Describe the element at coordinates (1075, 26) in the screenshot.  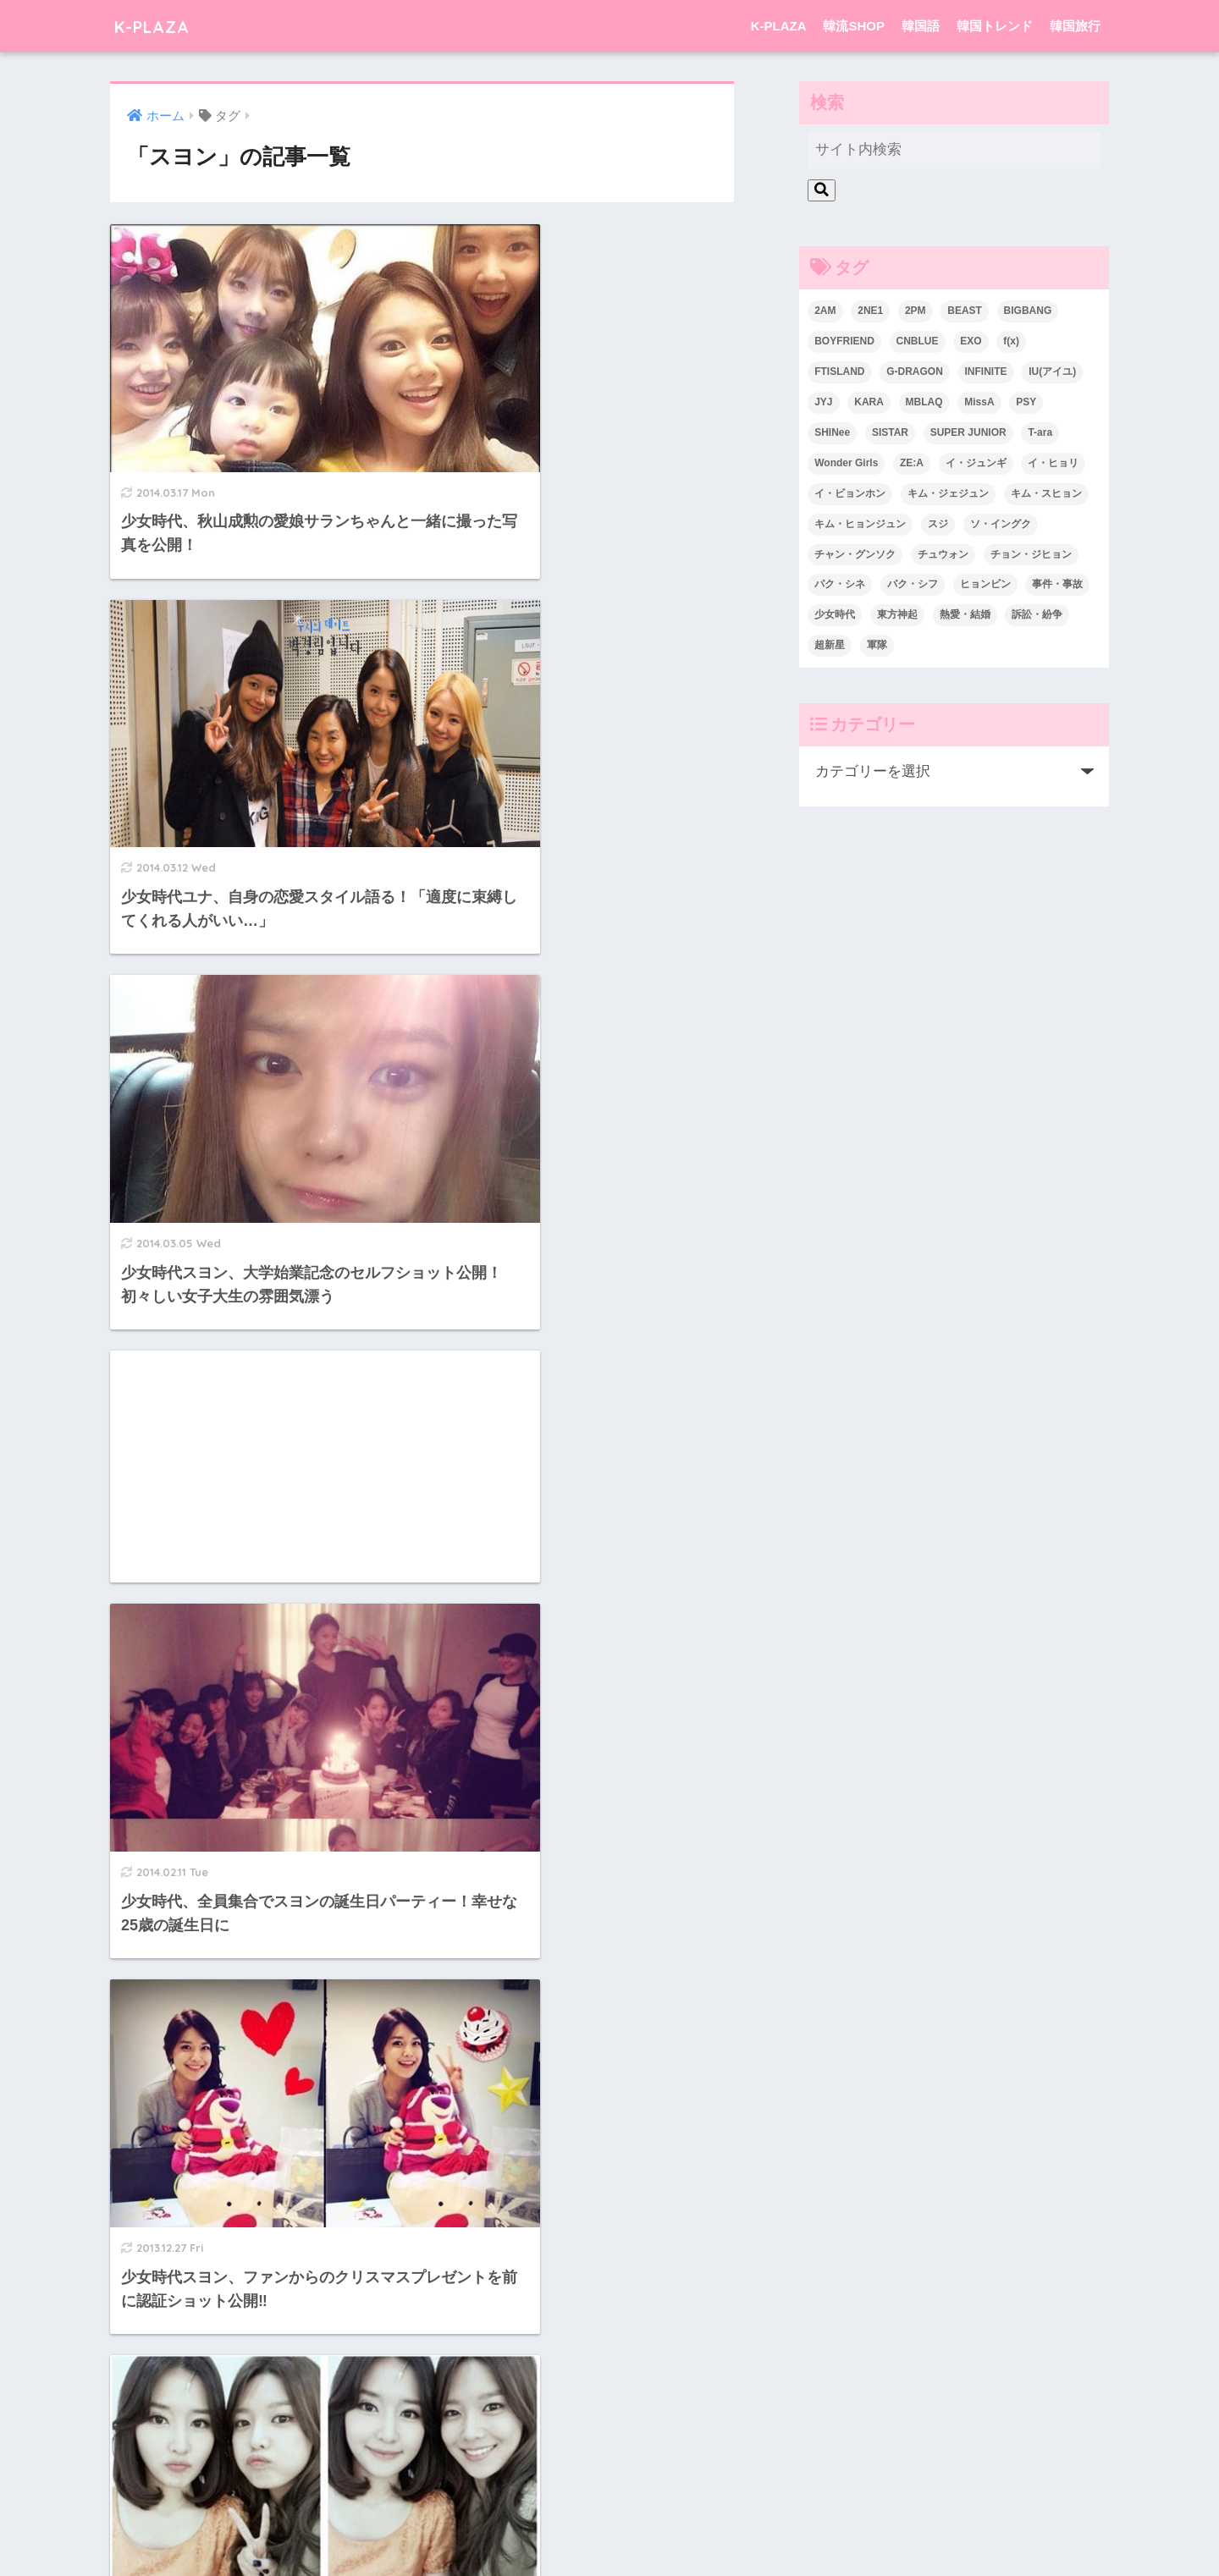
I see `韓国旅行` at that location.